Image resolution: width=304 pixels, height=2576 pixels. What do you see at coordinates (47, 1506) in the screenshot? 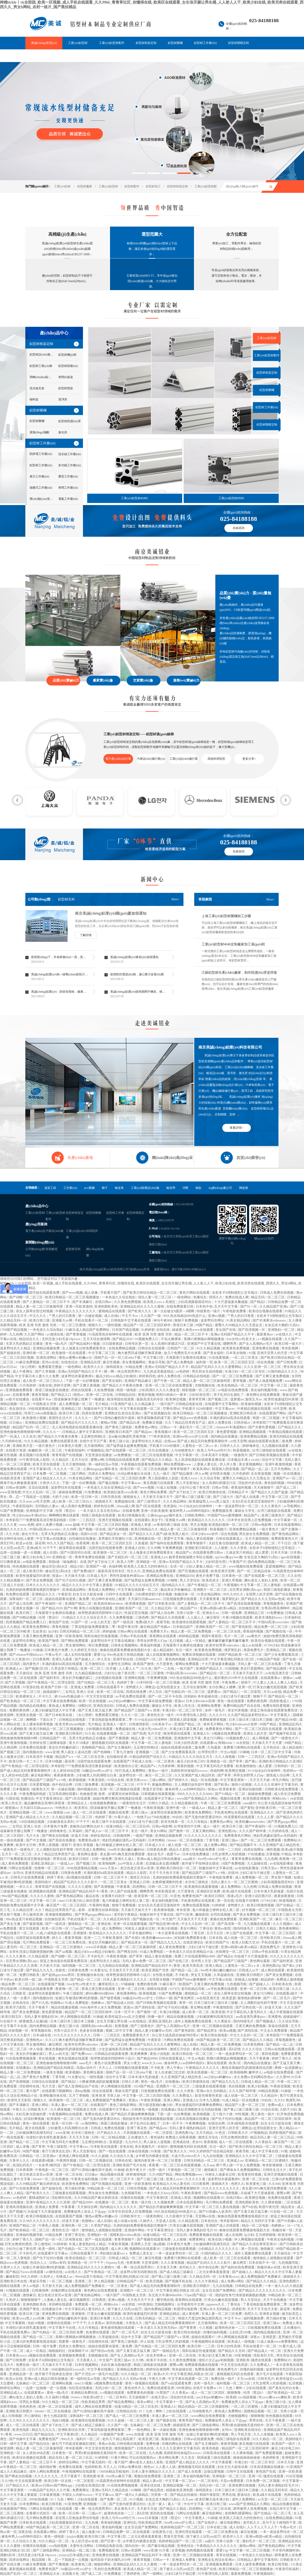
I see `无码熟妇人妻av` at bounding box center [47, 1506].